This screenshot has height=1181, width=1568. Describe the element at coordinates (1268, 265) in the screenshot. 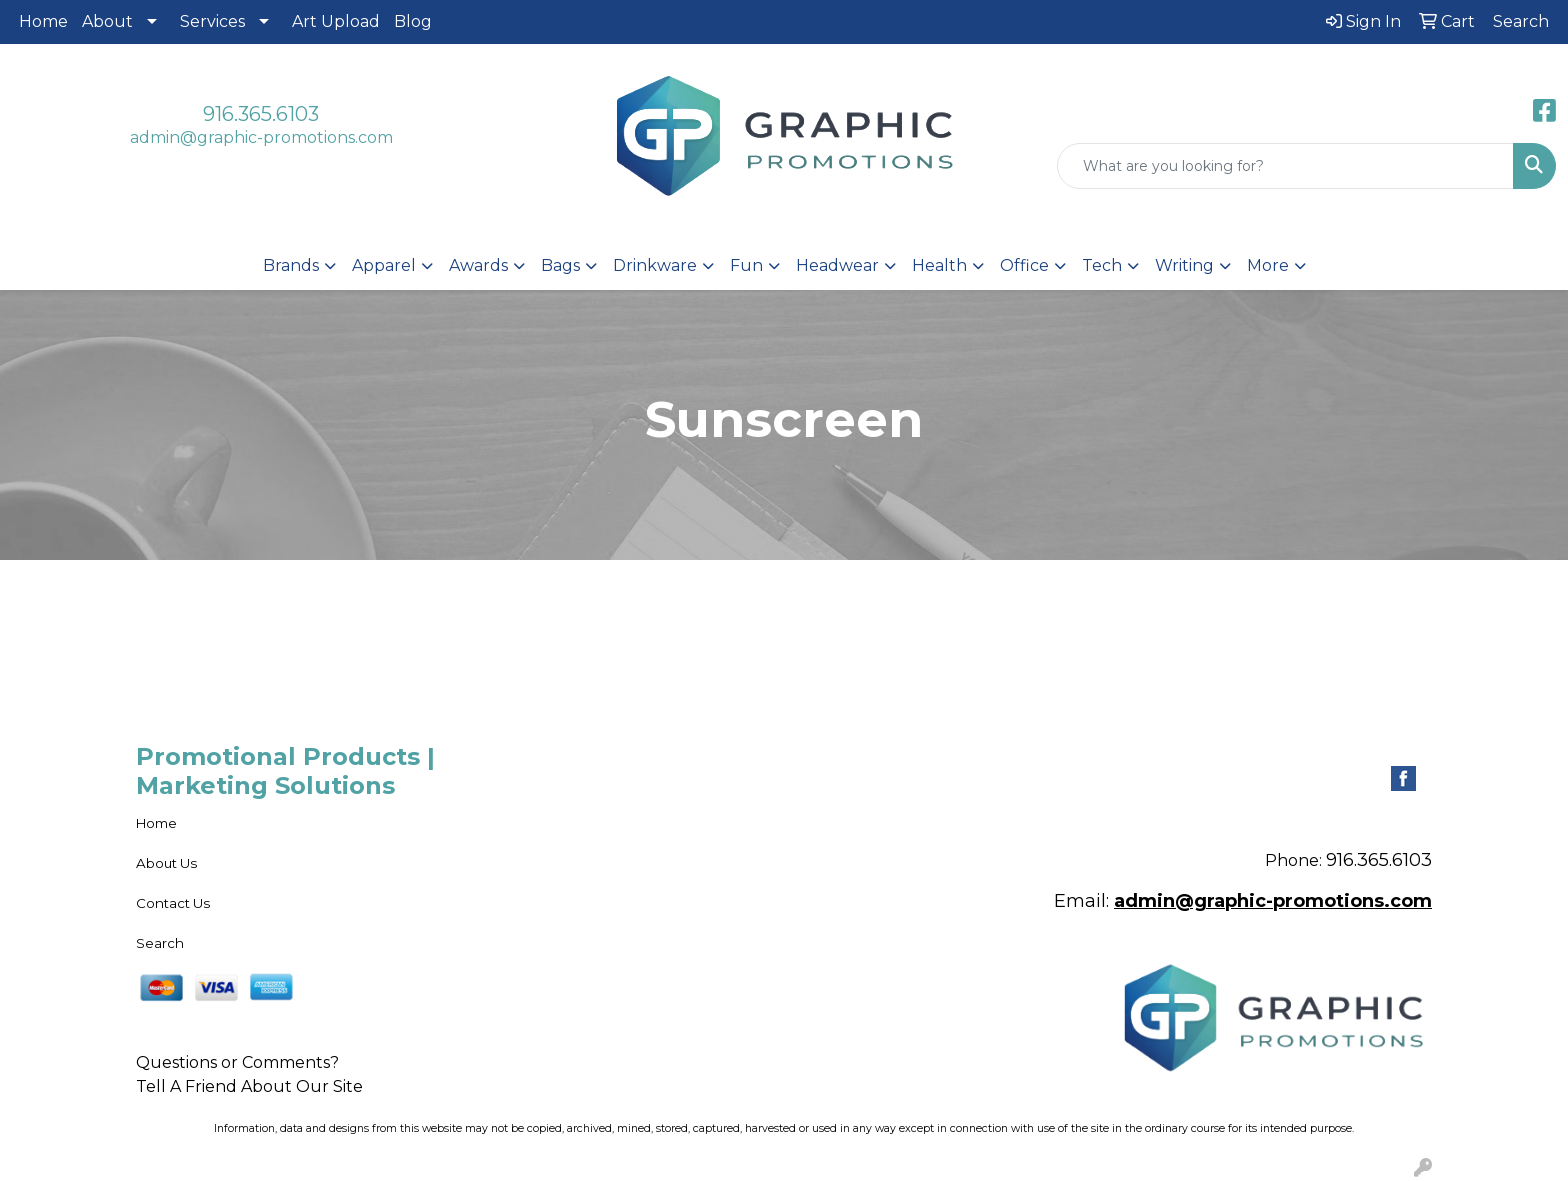

I see `More [button]` at that location.